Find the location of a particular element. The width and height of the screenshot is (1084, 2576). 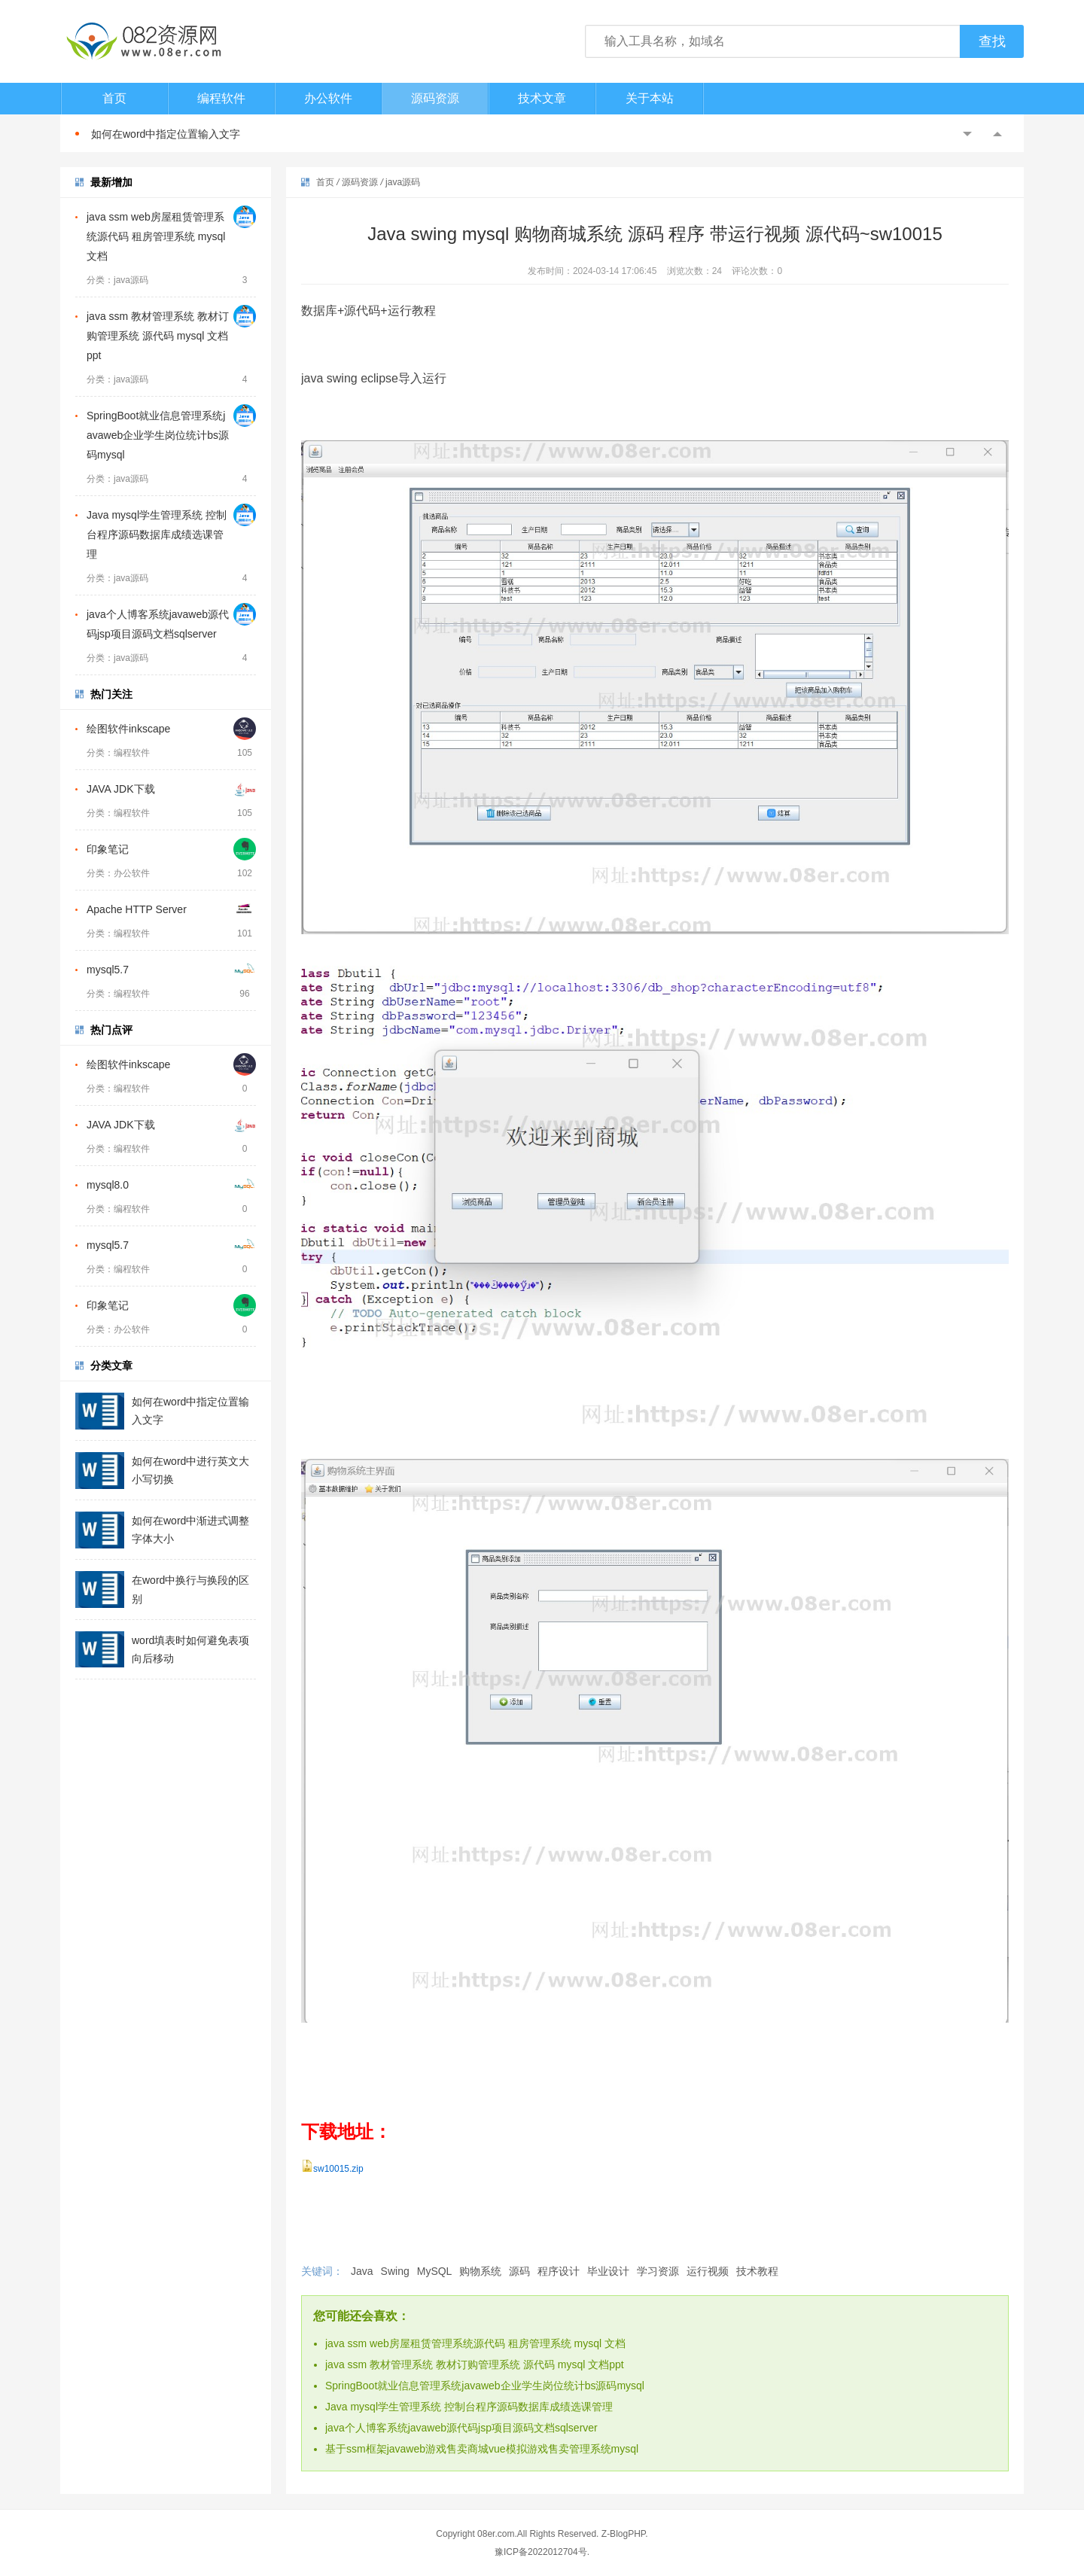

Next is located at coordinates (997, 134).